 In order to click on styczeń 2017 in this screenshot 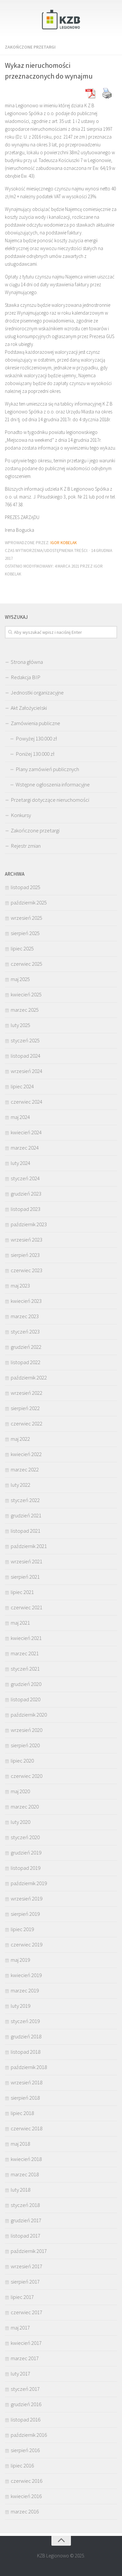, I will do `click(25, 2388)`.